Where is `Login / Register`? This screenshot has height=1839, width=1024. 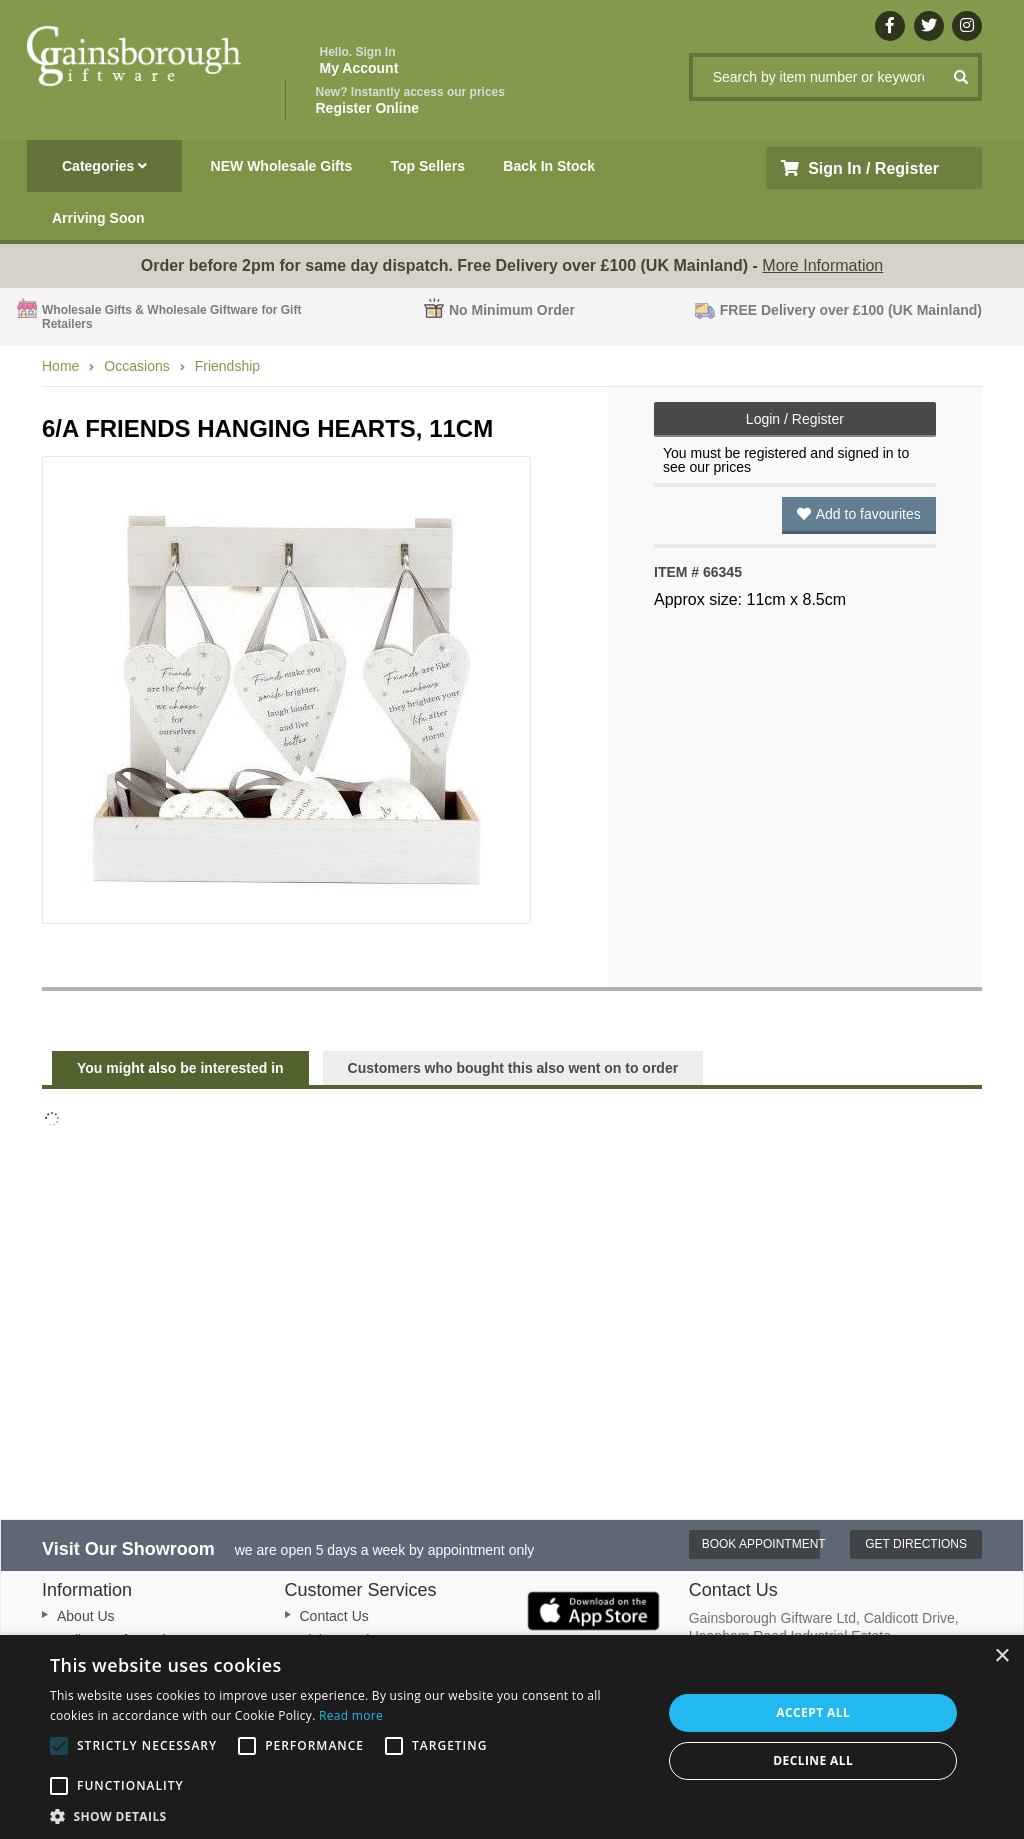
Login / Register is located at coordinates (795, 419).